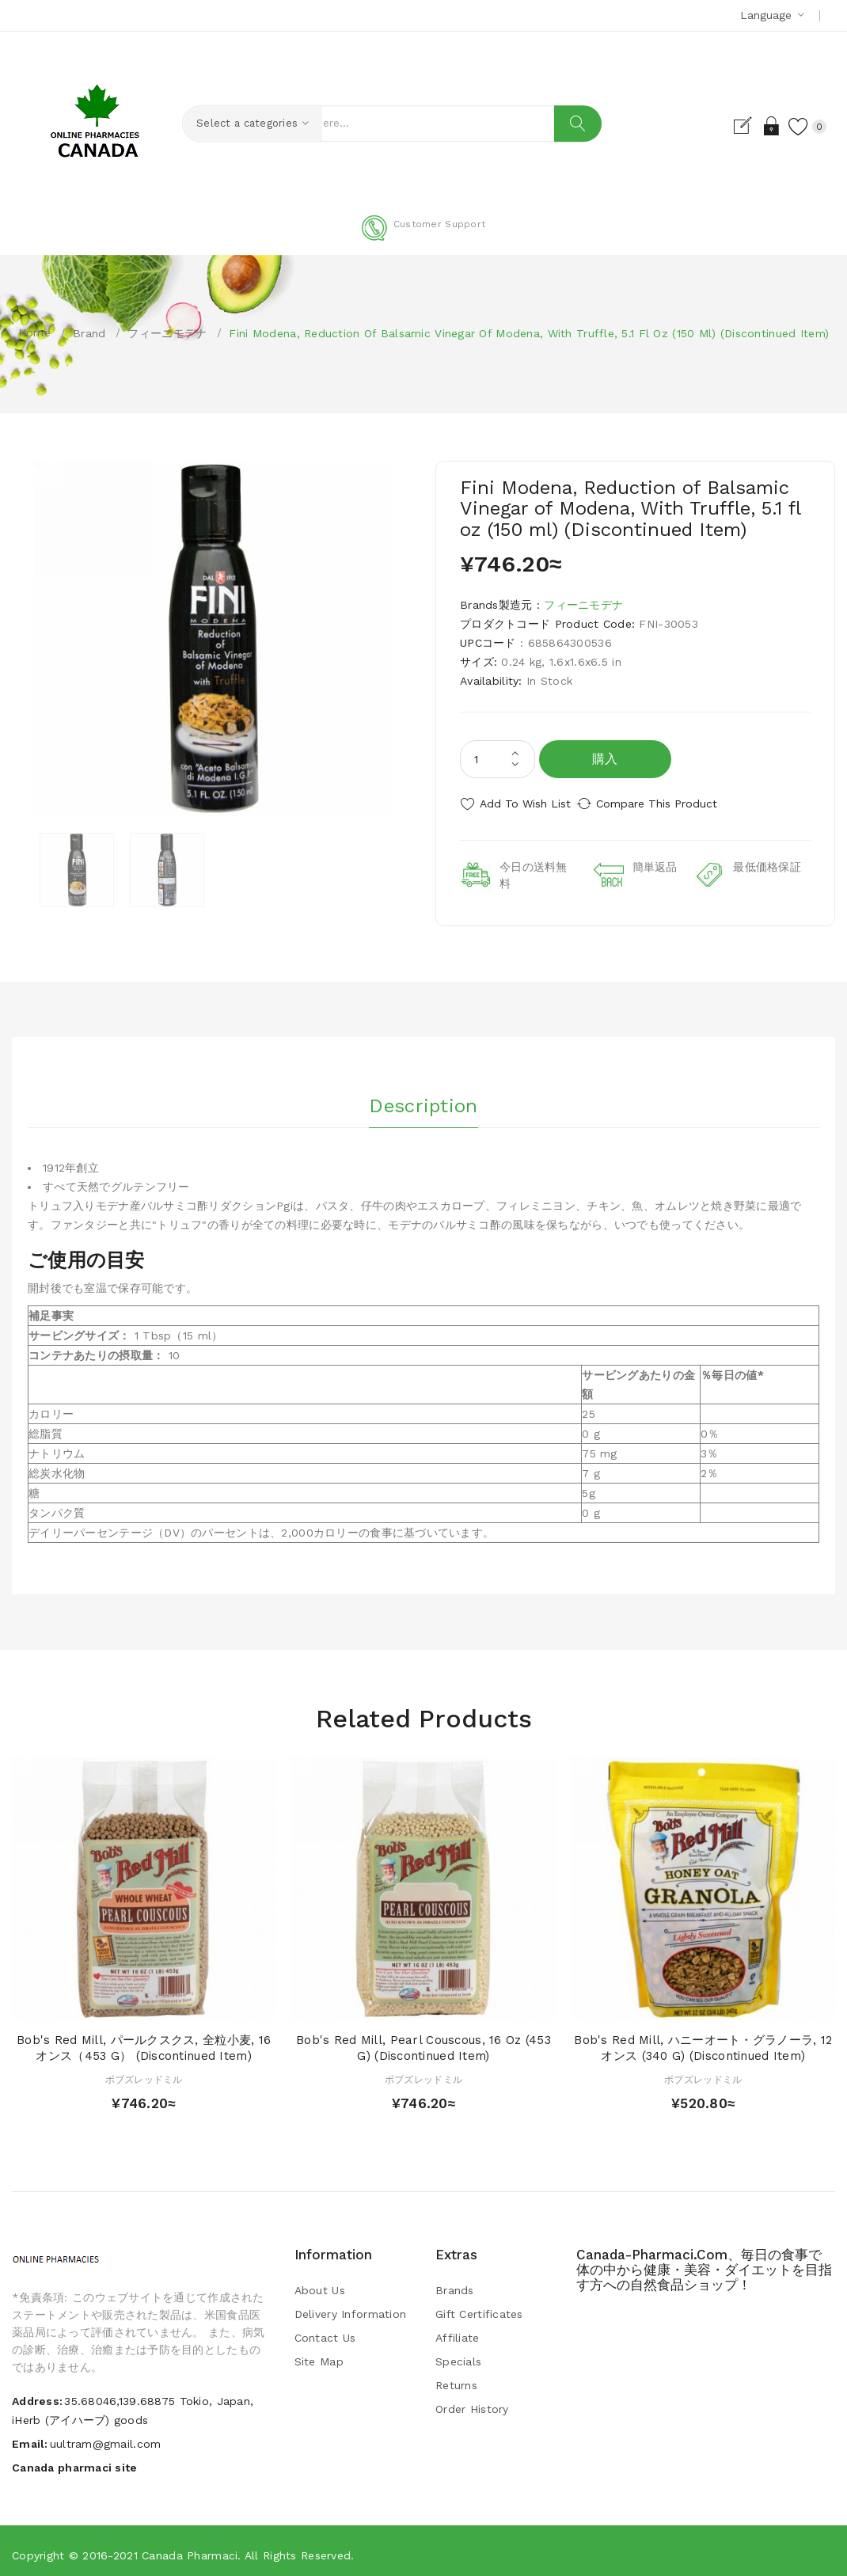  Describe the element at coordinates (673, 803) in the screenshot. I see `Compare this Product` at that location.